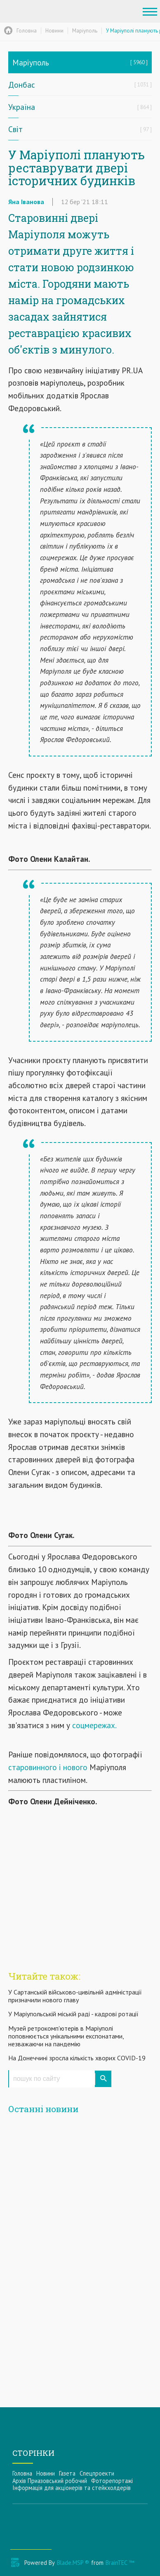 Image resolution: width=160 pixels, height=2576 pixels. Describe the element at coordinates (75, 1996) in the screenshot. I see `У Сартанській військово-цивільній адміністрації призначили нового главу` at that location.